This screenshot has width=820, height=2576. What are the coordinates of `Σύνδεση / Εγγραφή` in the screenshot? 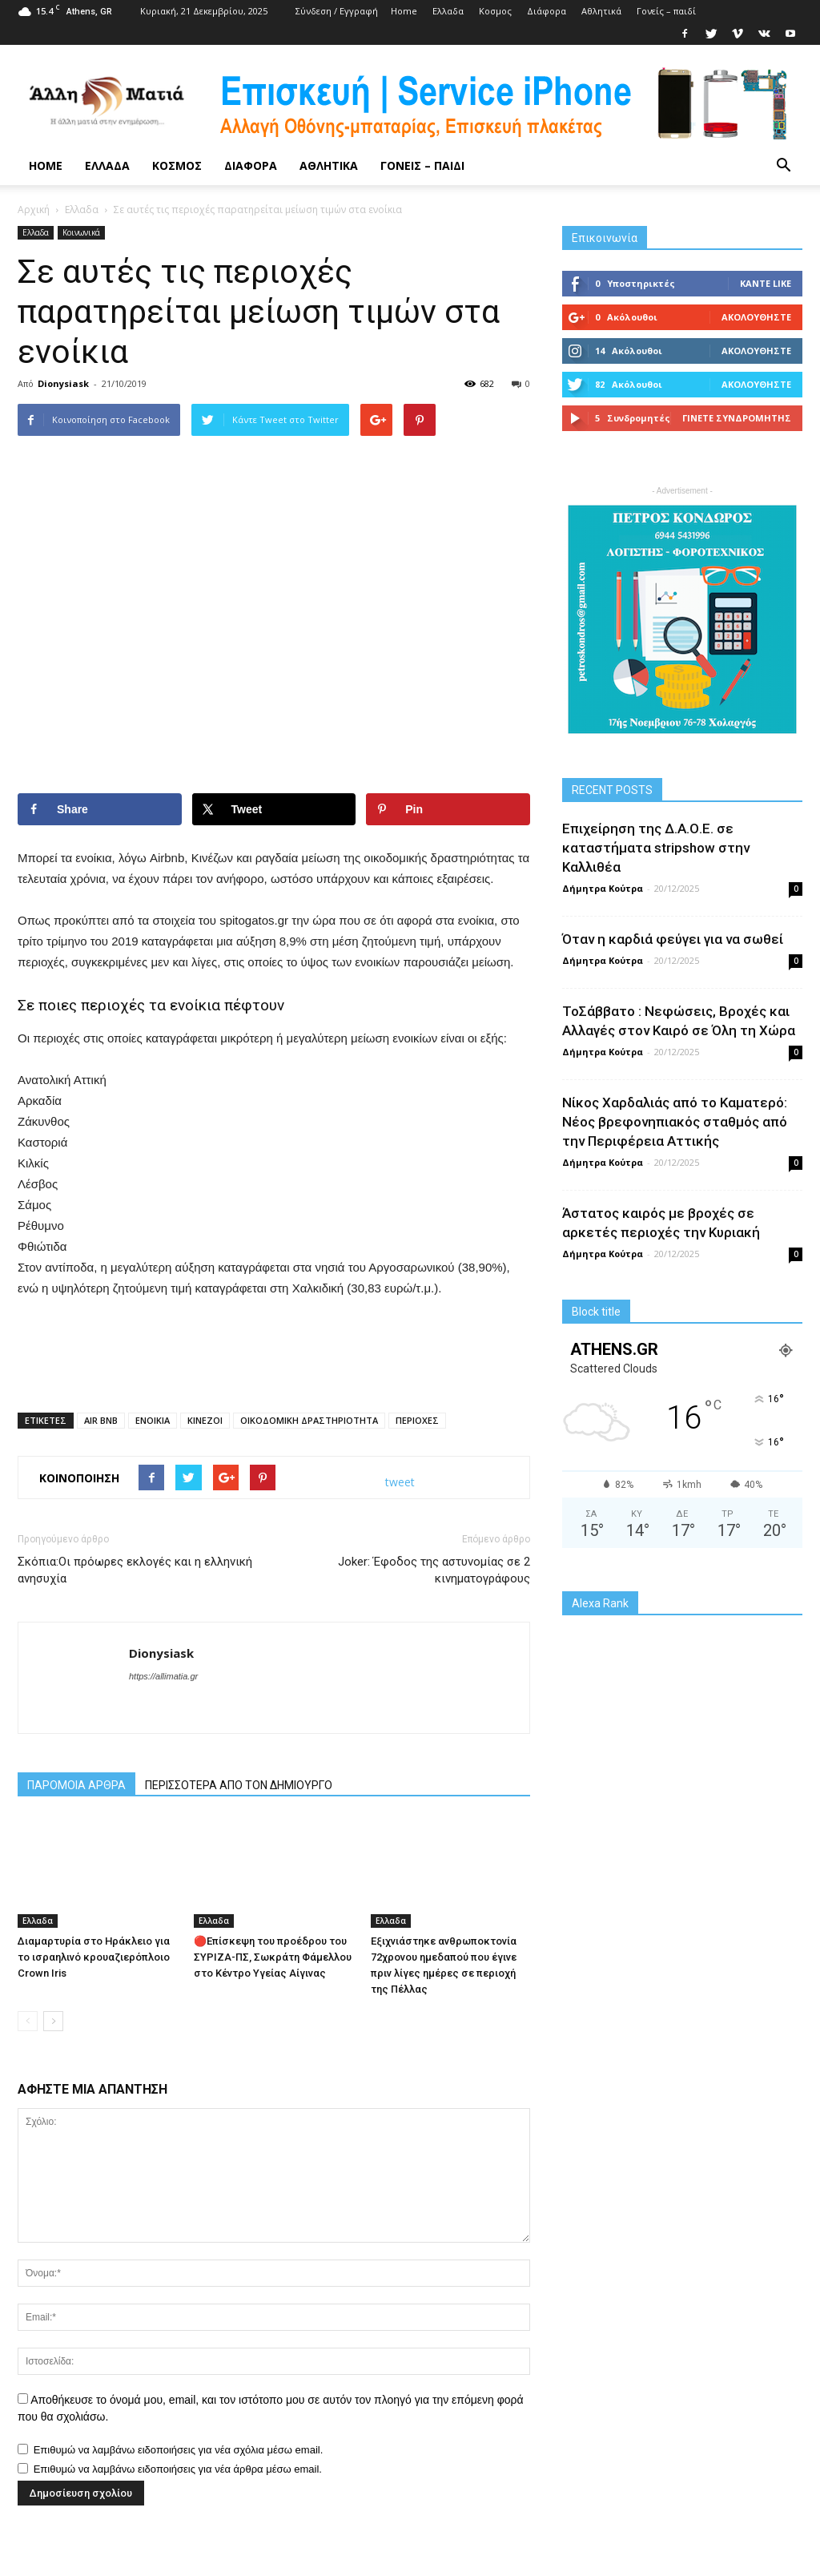 It's located at (336, 11).